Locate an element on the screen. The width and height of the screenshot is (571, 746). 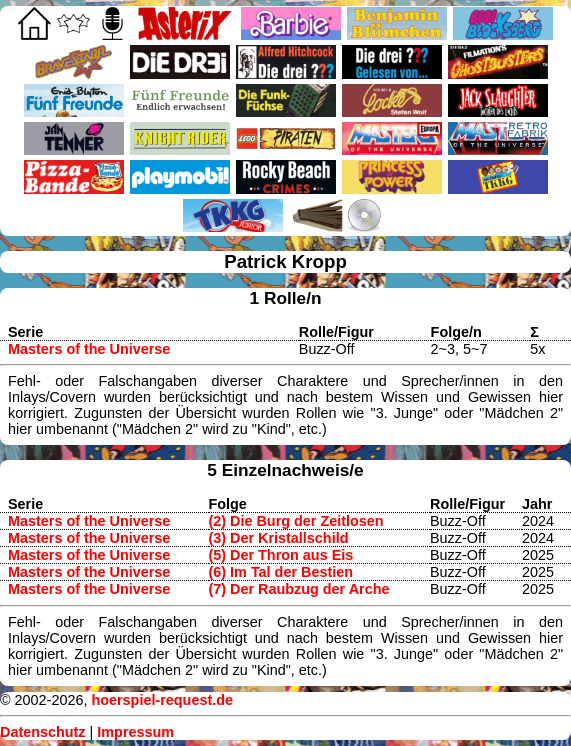
Masters of the Universe is located at coordinates (89, 349).